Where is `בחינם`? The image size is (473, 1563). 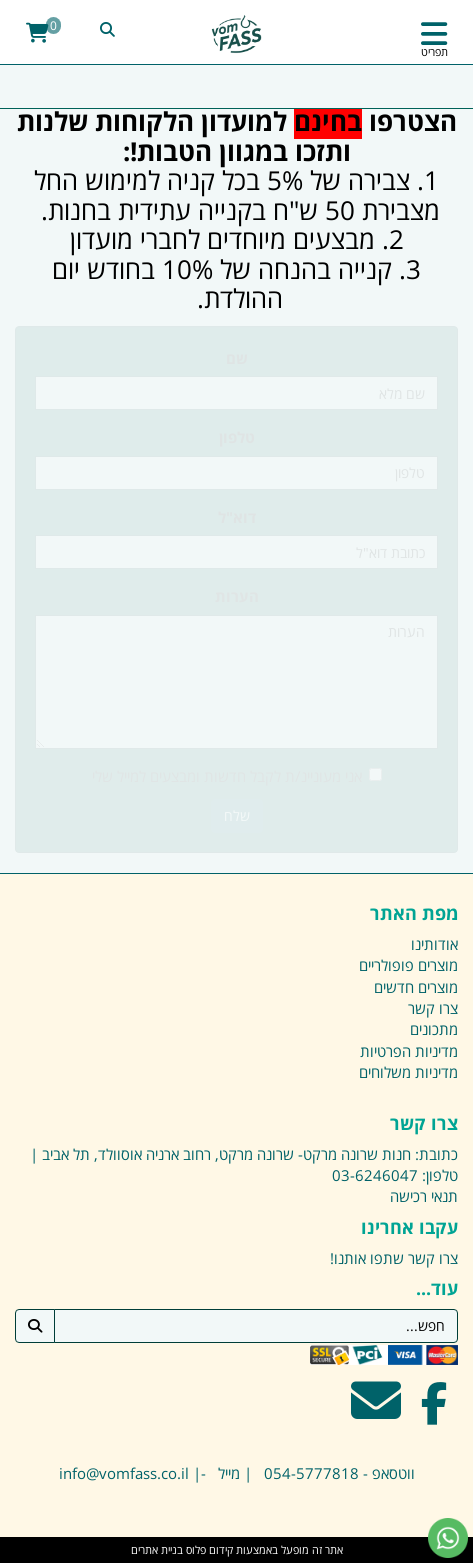 בחינם is located at coordinates (328, 121).